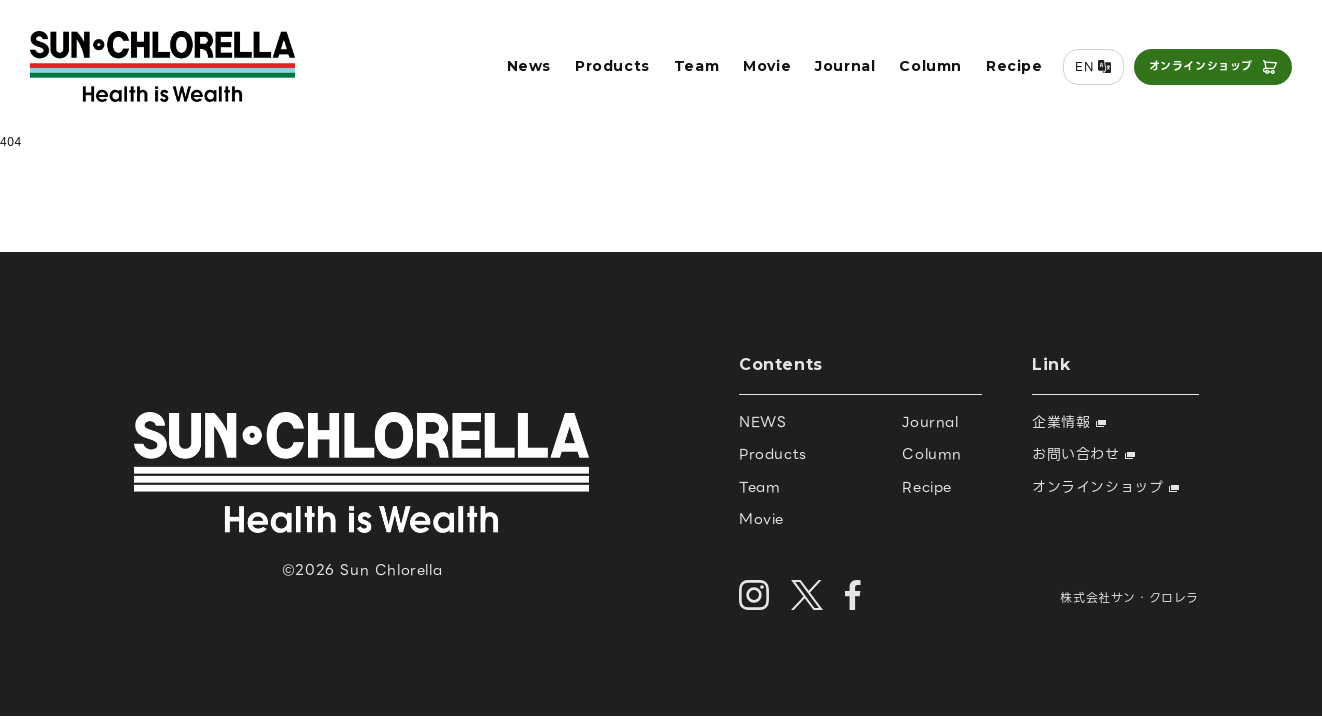  What do you see at coordinates (845, 66) in the screenshot?
I see `Journal` at bounding box center [845, 66].